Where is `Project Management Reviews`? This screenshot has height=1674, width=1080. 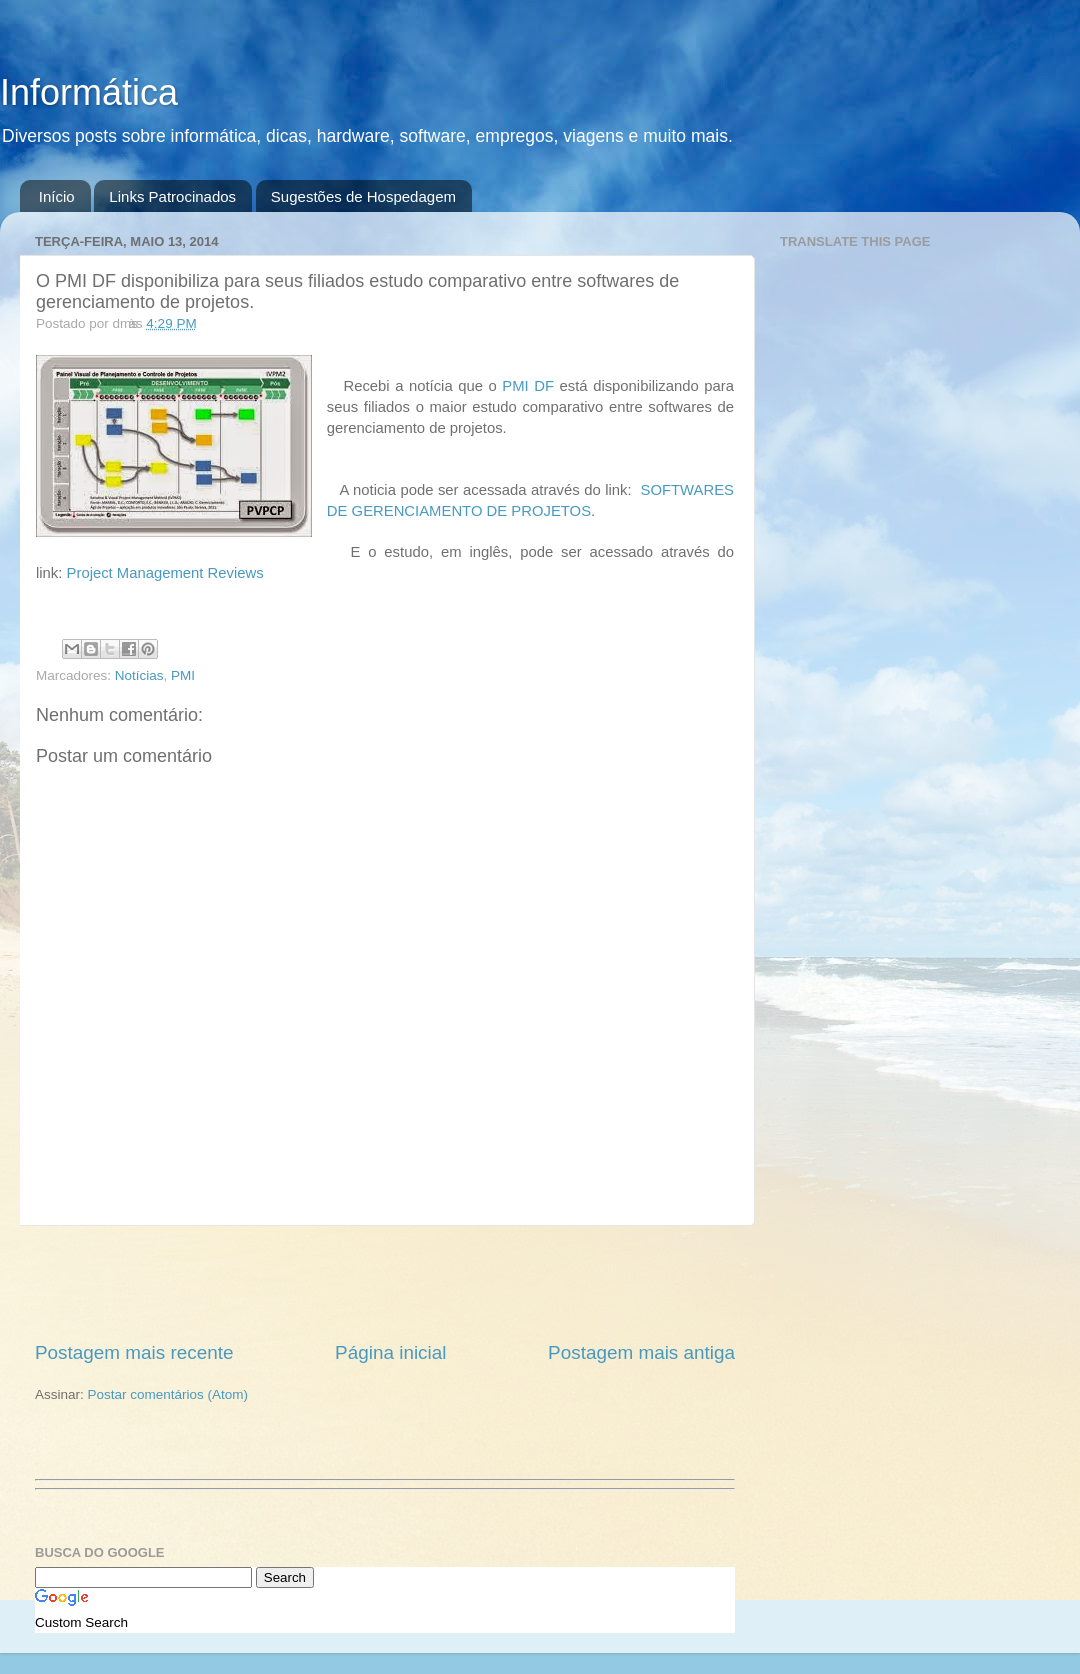
Project Management Reviews is located at coordinates (165, 573).